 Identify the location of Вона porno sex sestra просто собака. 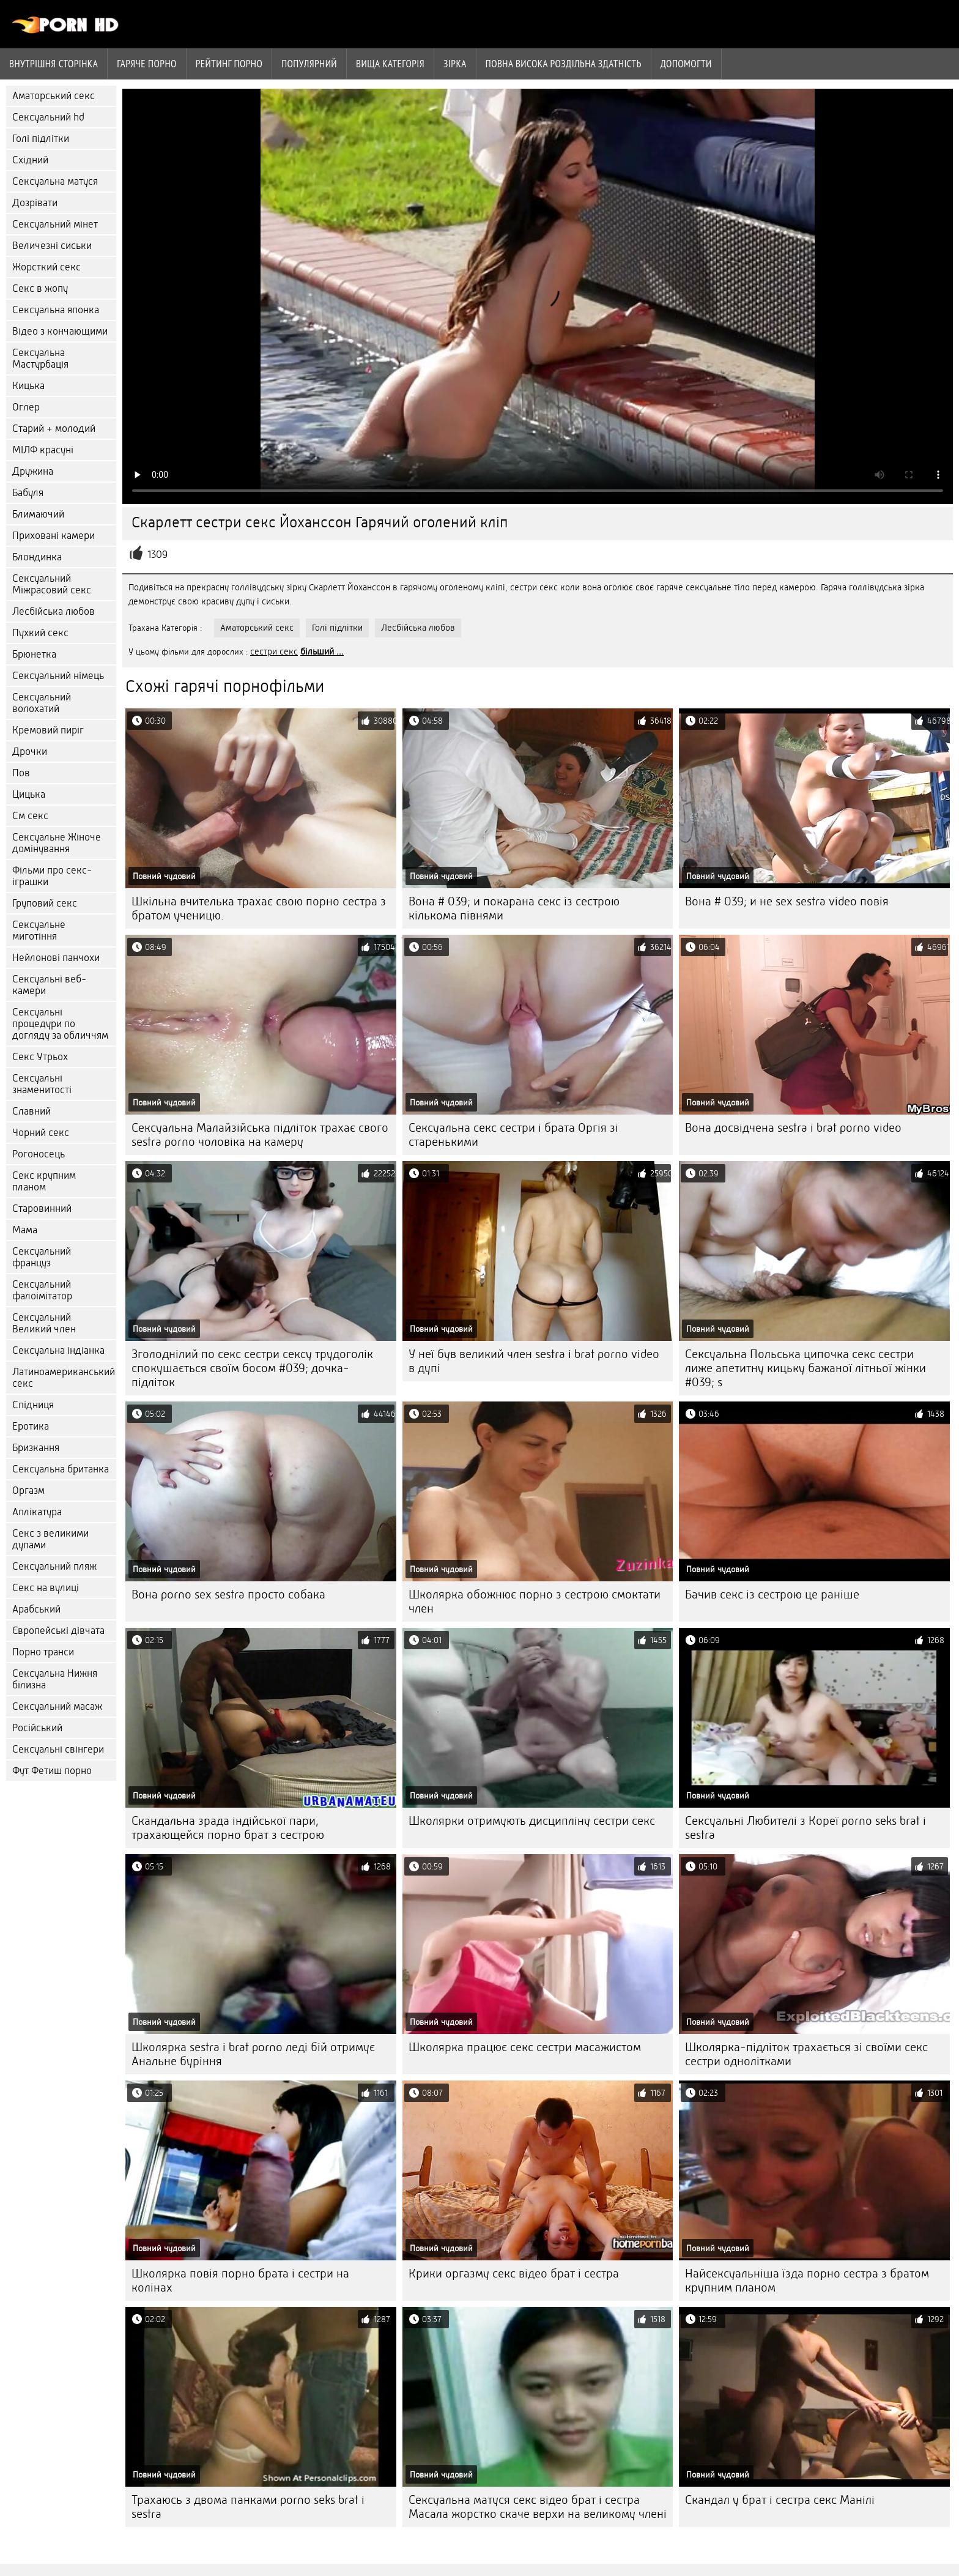
(228, 1594).